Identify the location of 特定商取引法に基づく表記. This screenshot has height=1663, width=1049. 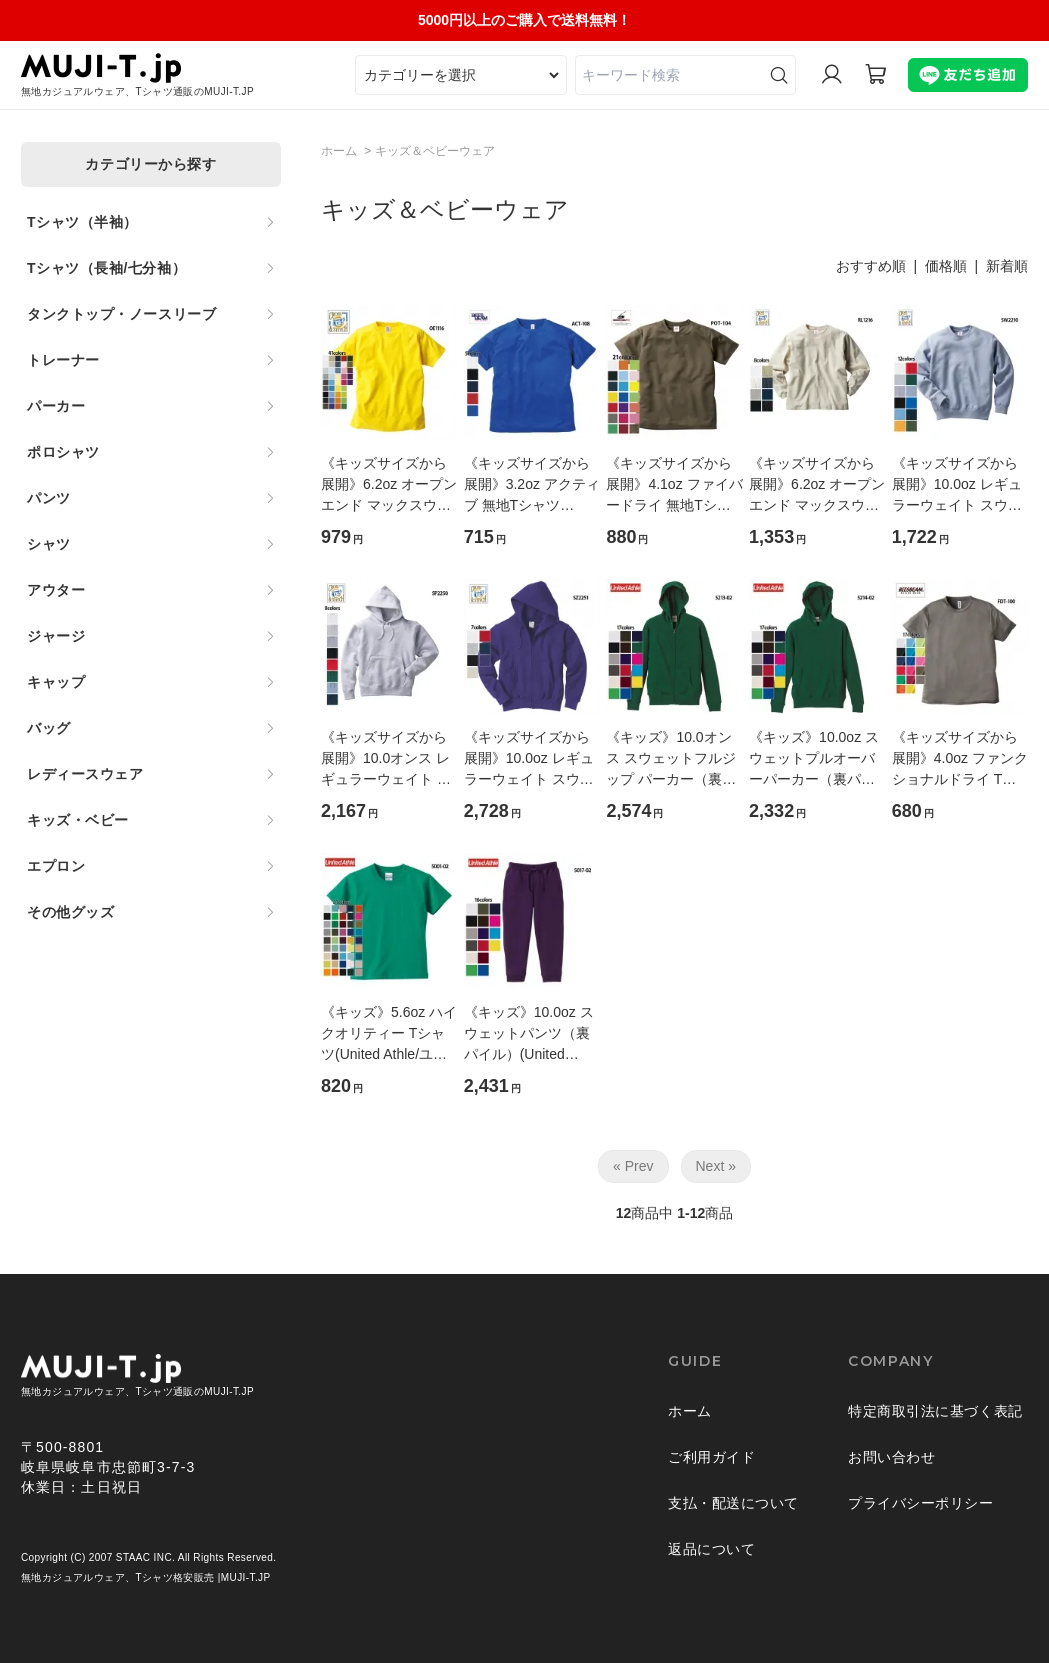
(935, 1411).